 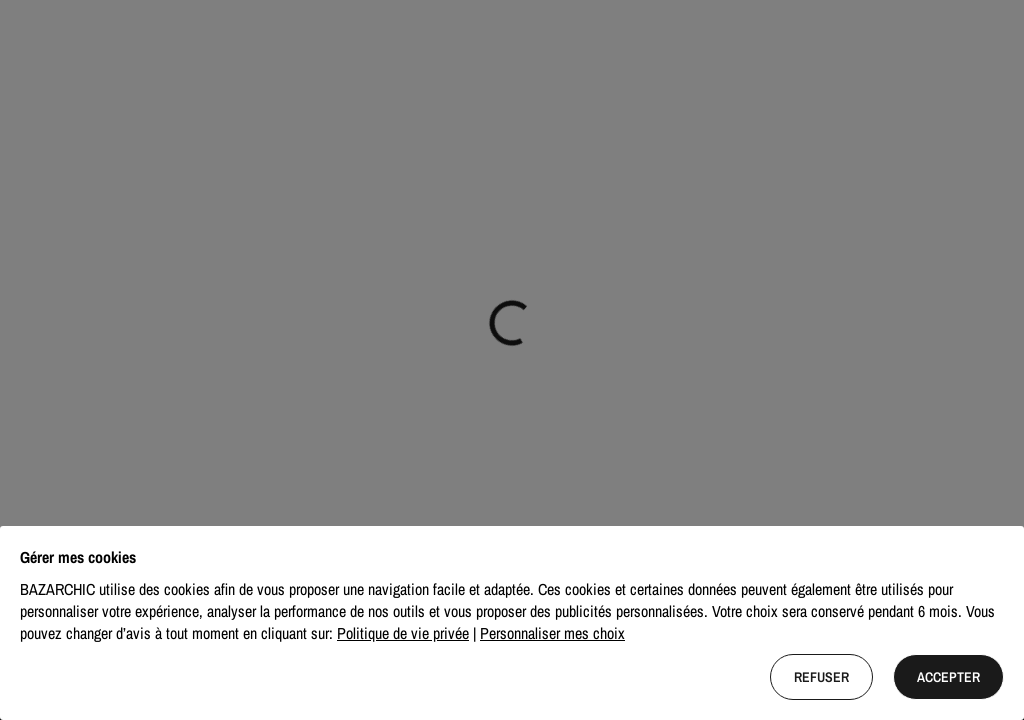 I want to click on Accepter, so click(x=948, y=677).